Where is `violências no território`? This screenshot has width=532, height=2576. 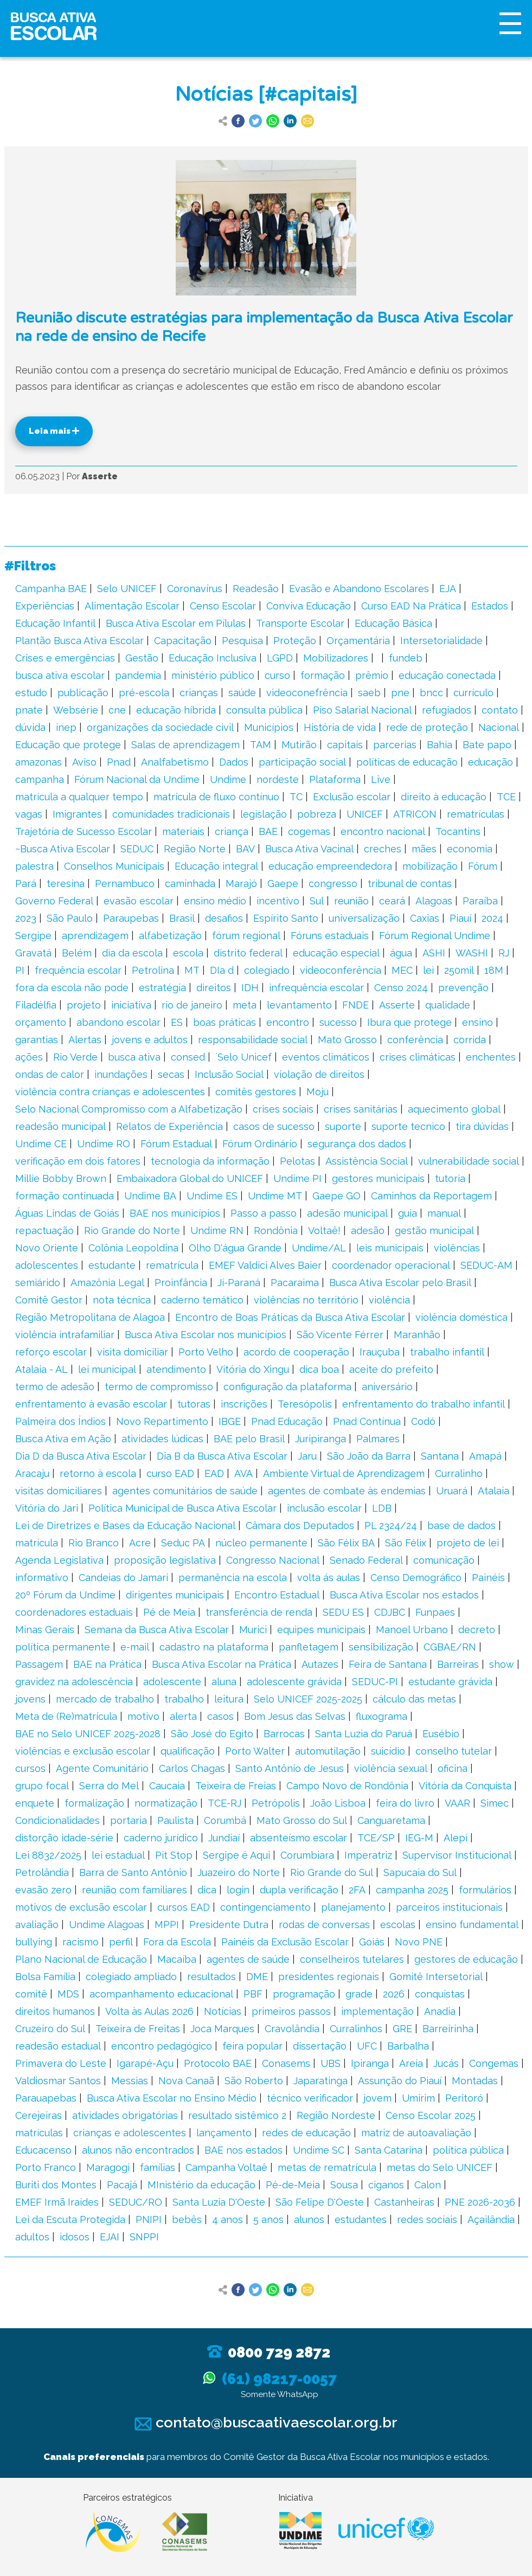
violências no território is located at coordinates (306, 1300).